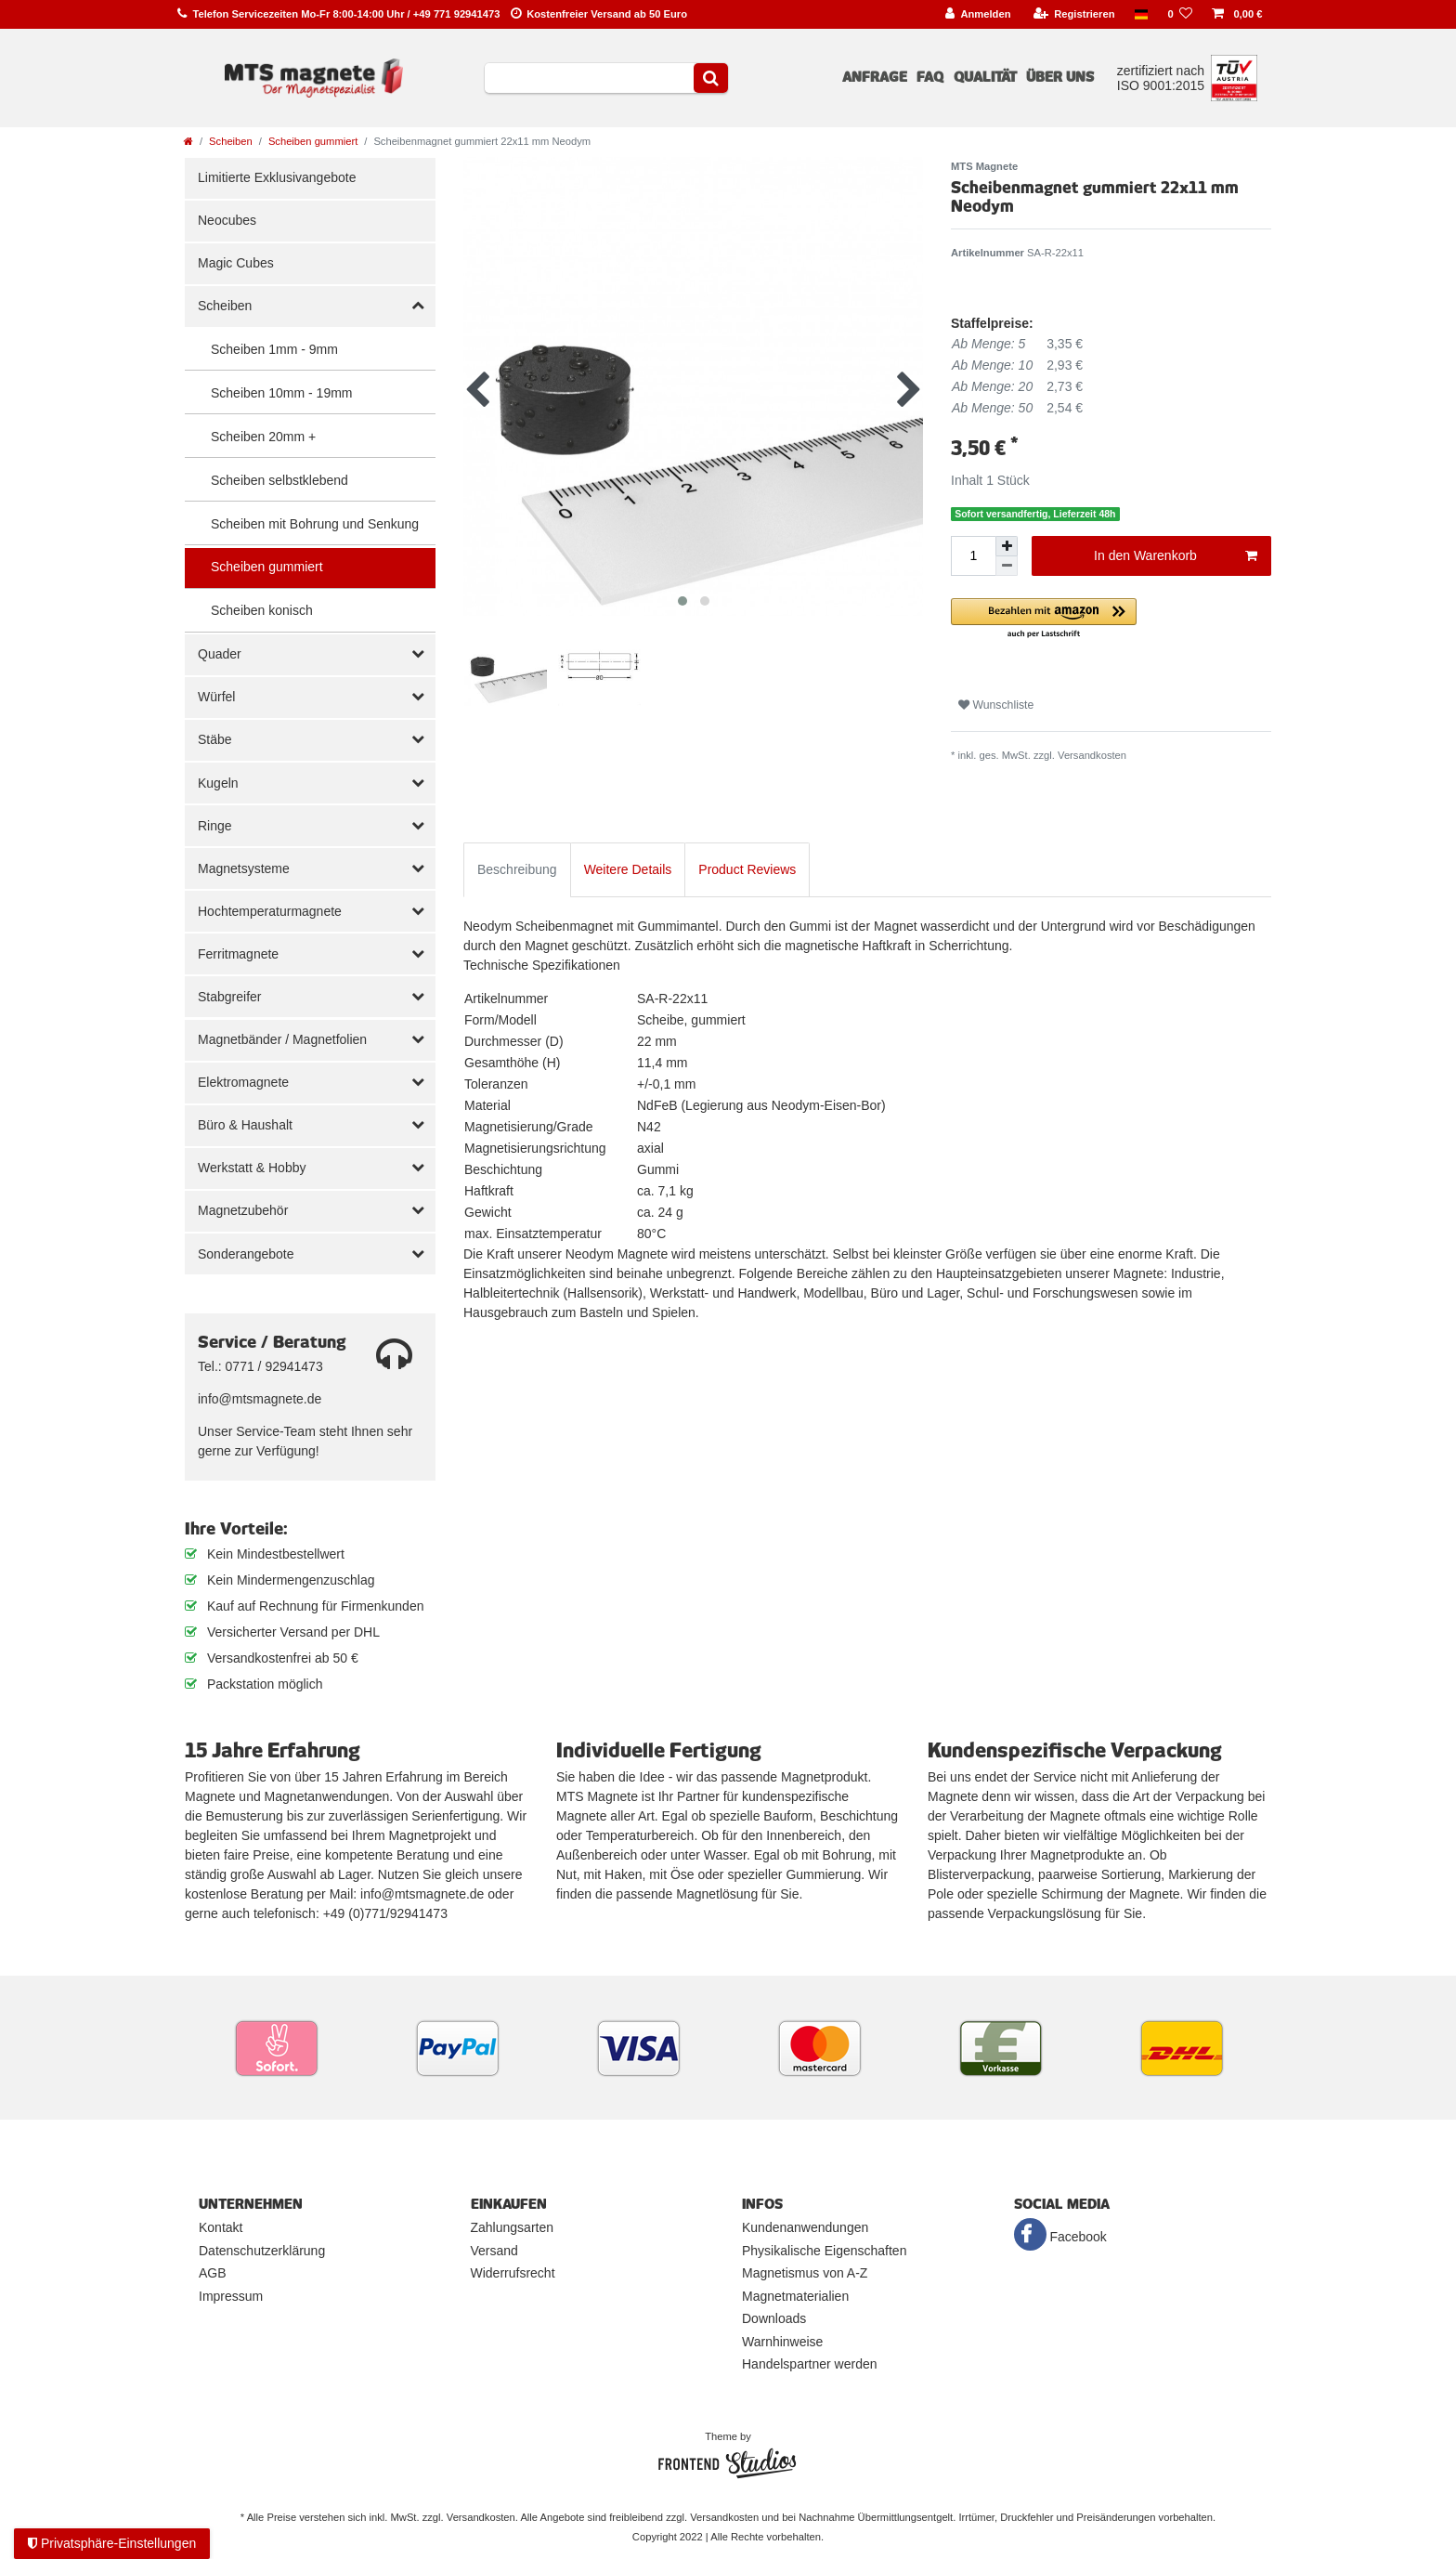 The image size is (1456, 2559). Describe the element at coordinates (774, 2318) in the screenshot. I see `Downloads` at that location.